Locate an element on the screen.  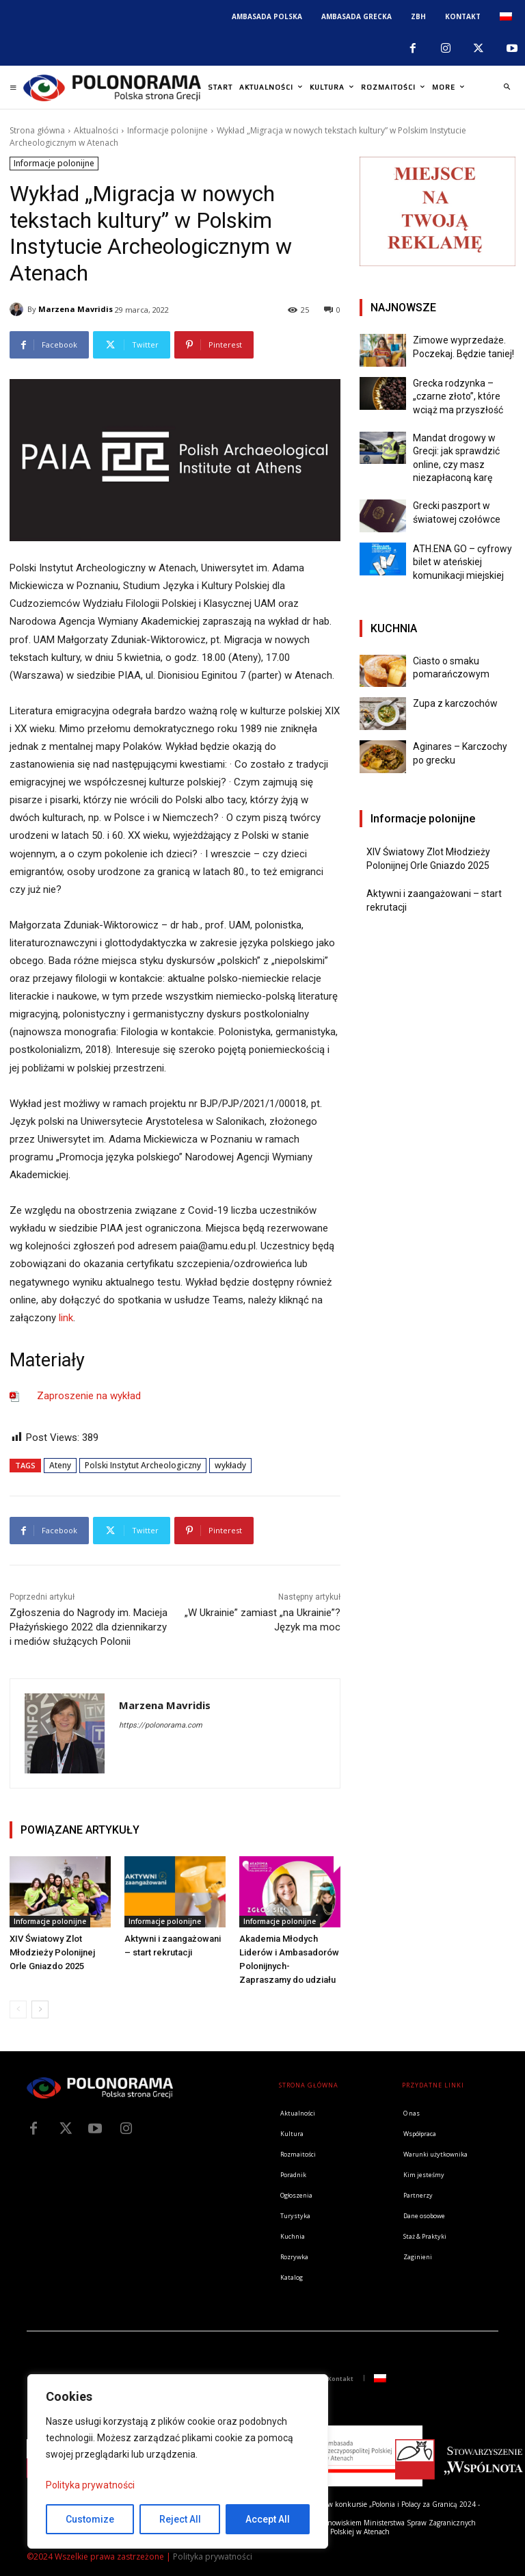
Accept All is located at coordinates (267, 2519).